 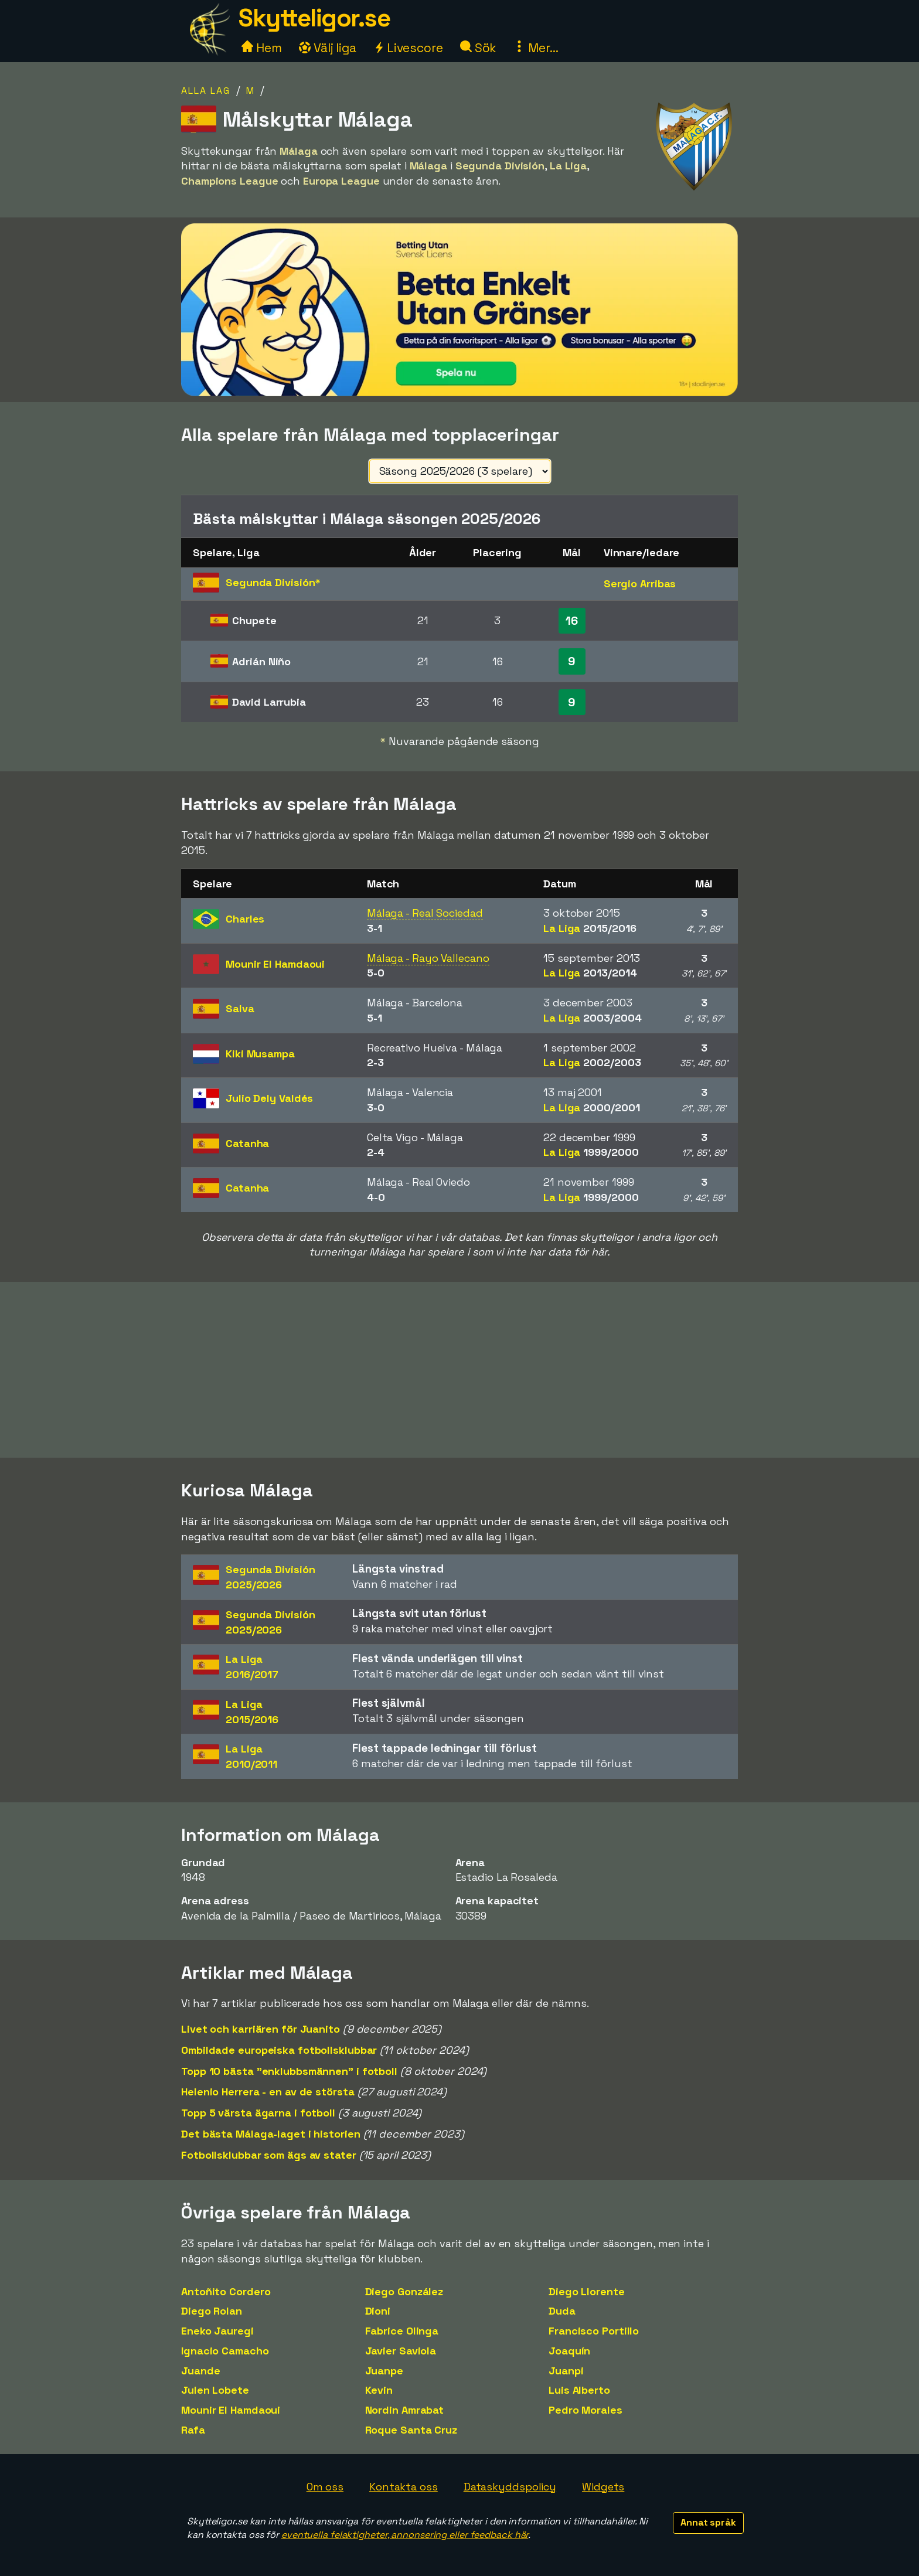 I want to click on Ombildade europeiska fotbollsklubbar, so click(x=279, y=2050).